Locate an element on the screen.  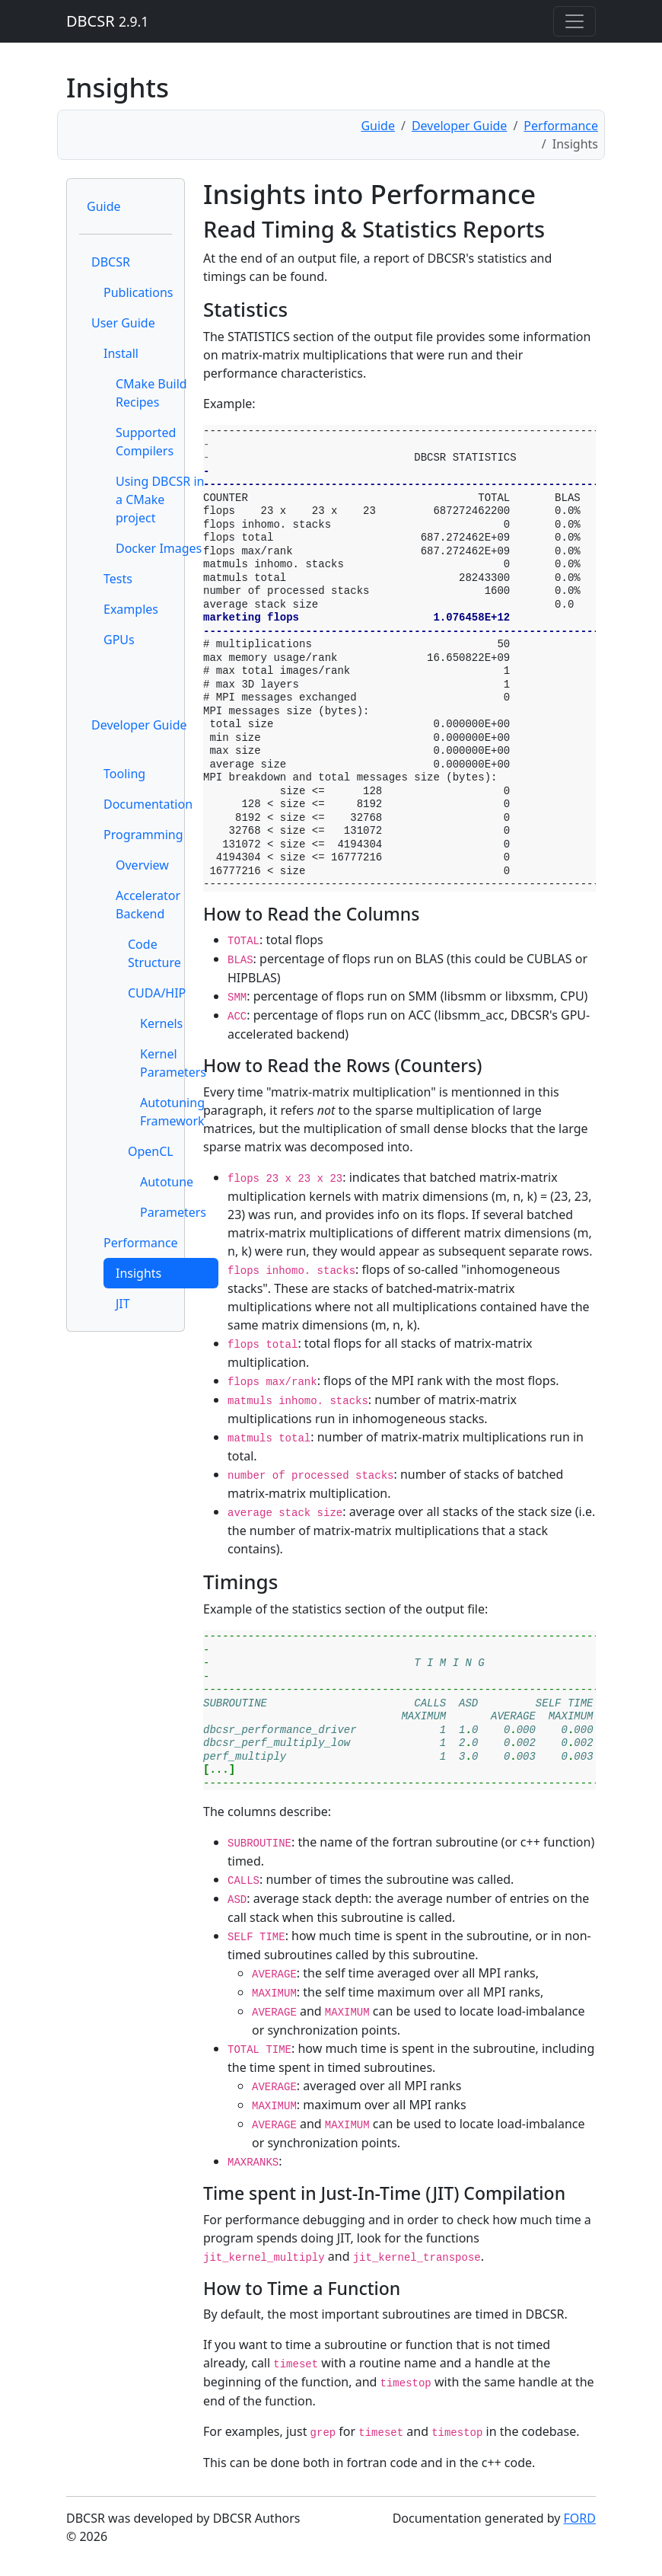
CMake Build Recipes is located at coordinates (151, 392).